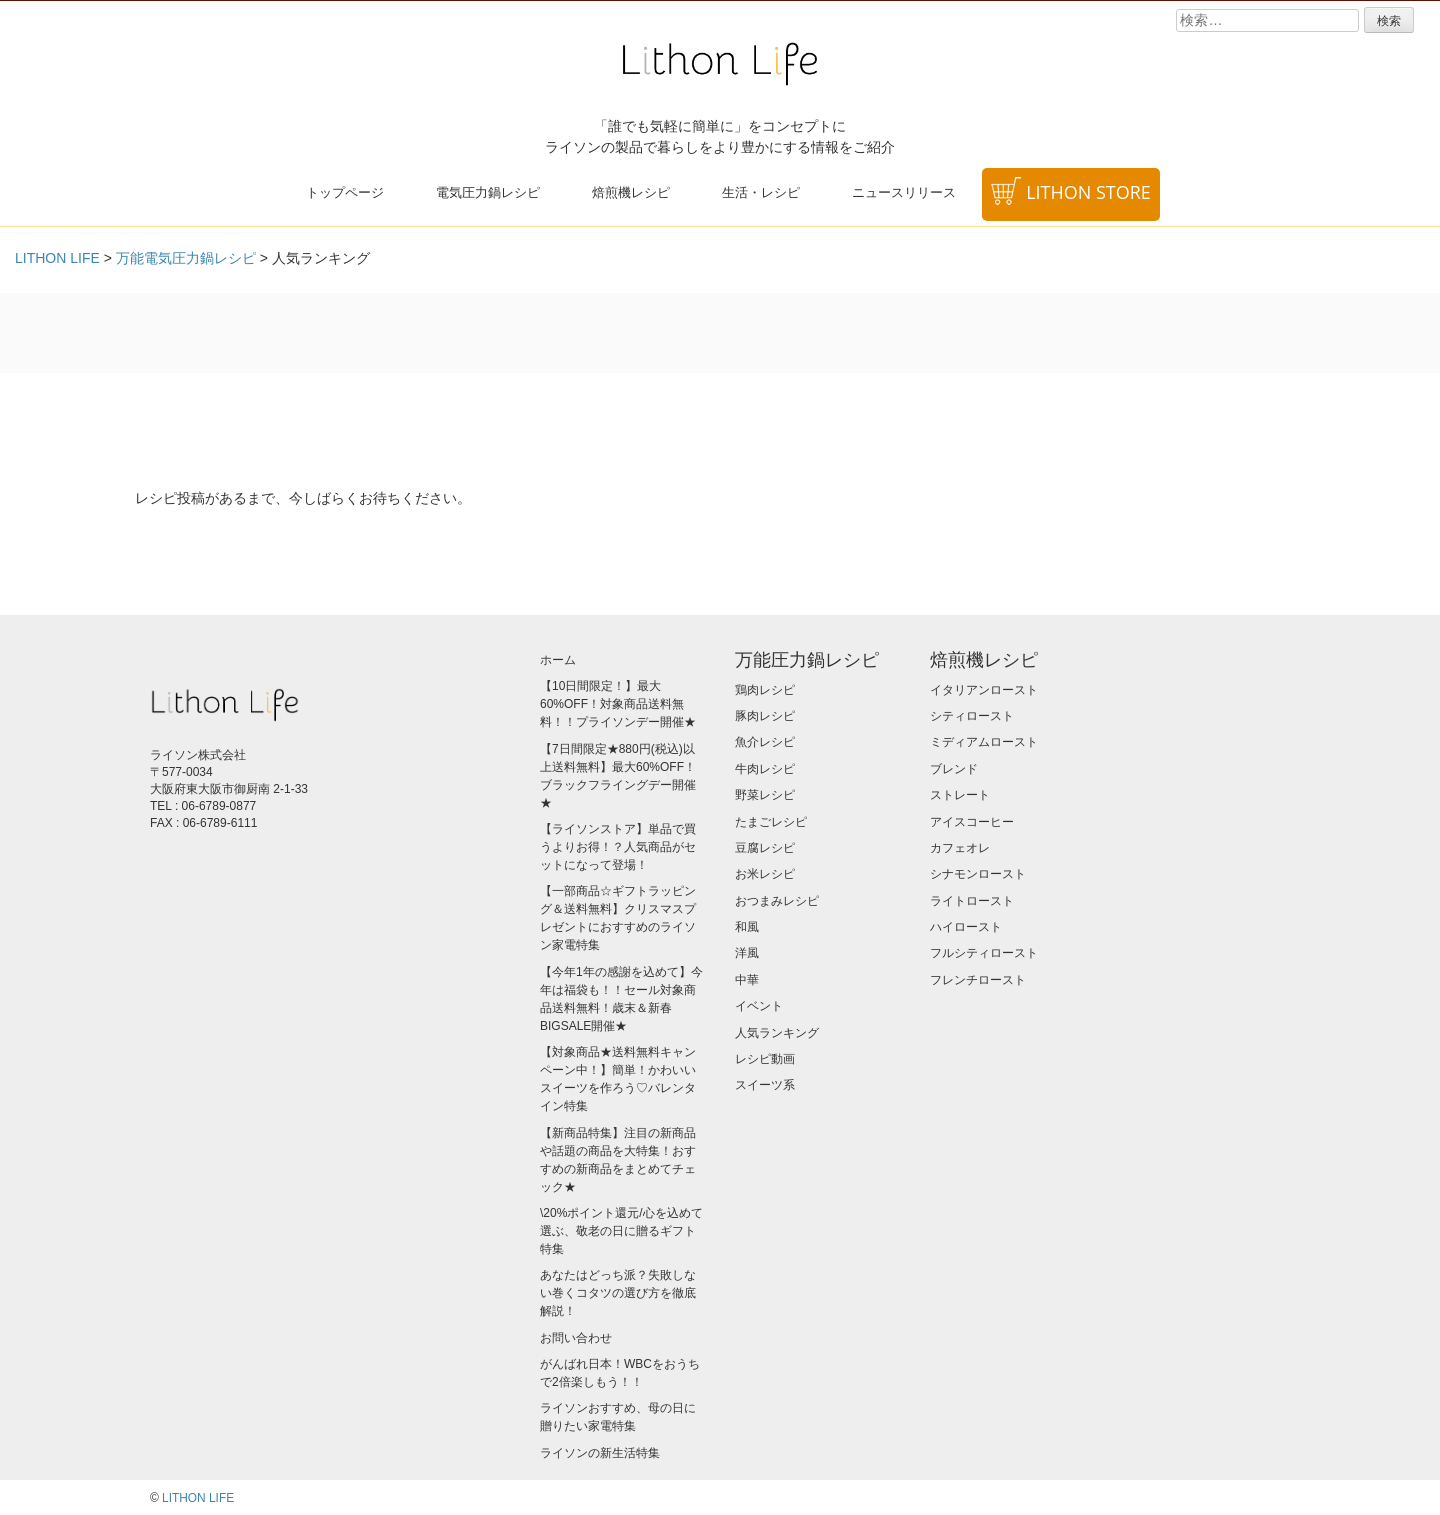 This screenshot has width=1440, height=1515. Describe the element at coordinates (618, 704) in the screenshot. I see `【10日間限定！】最大60%OFF！対象商品送料無料！！プライソンデー開催★` at that location.